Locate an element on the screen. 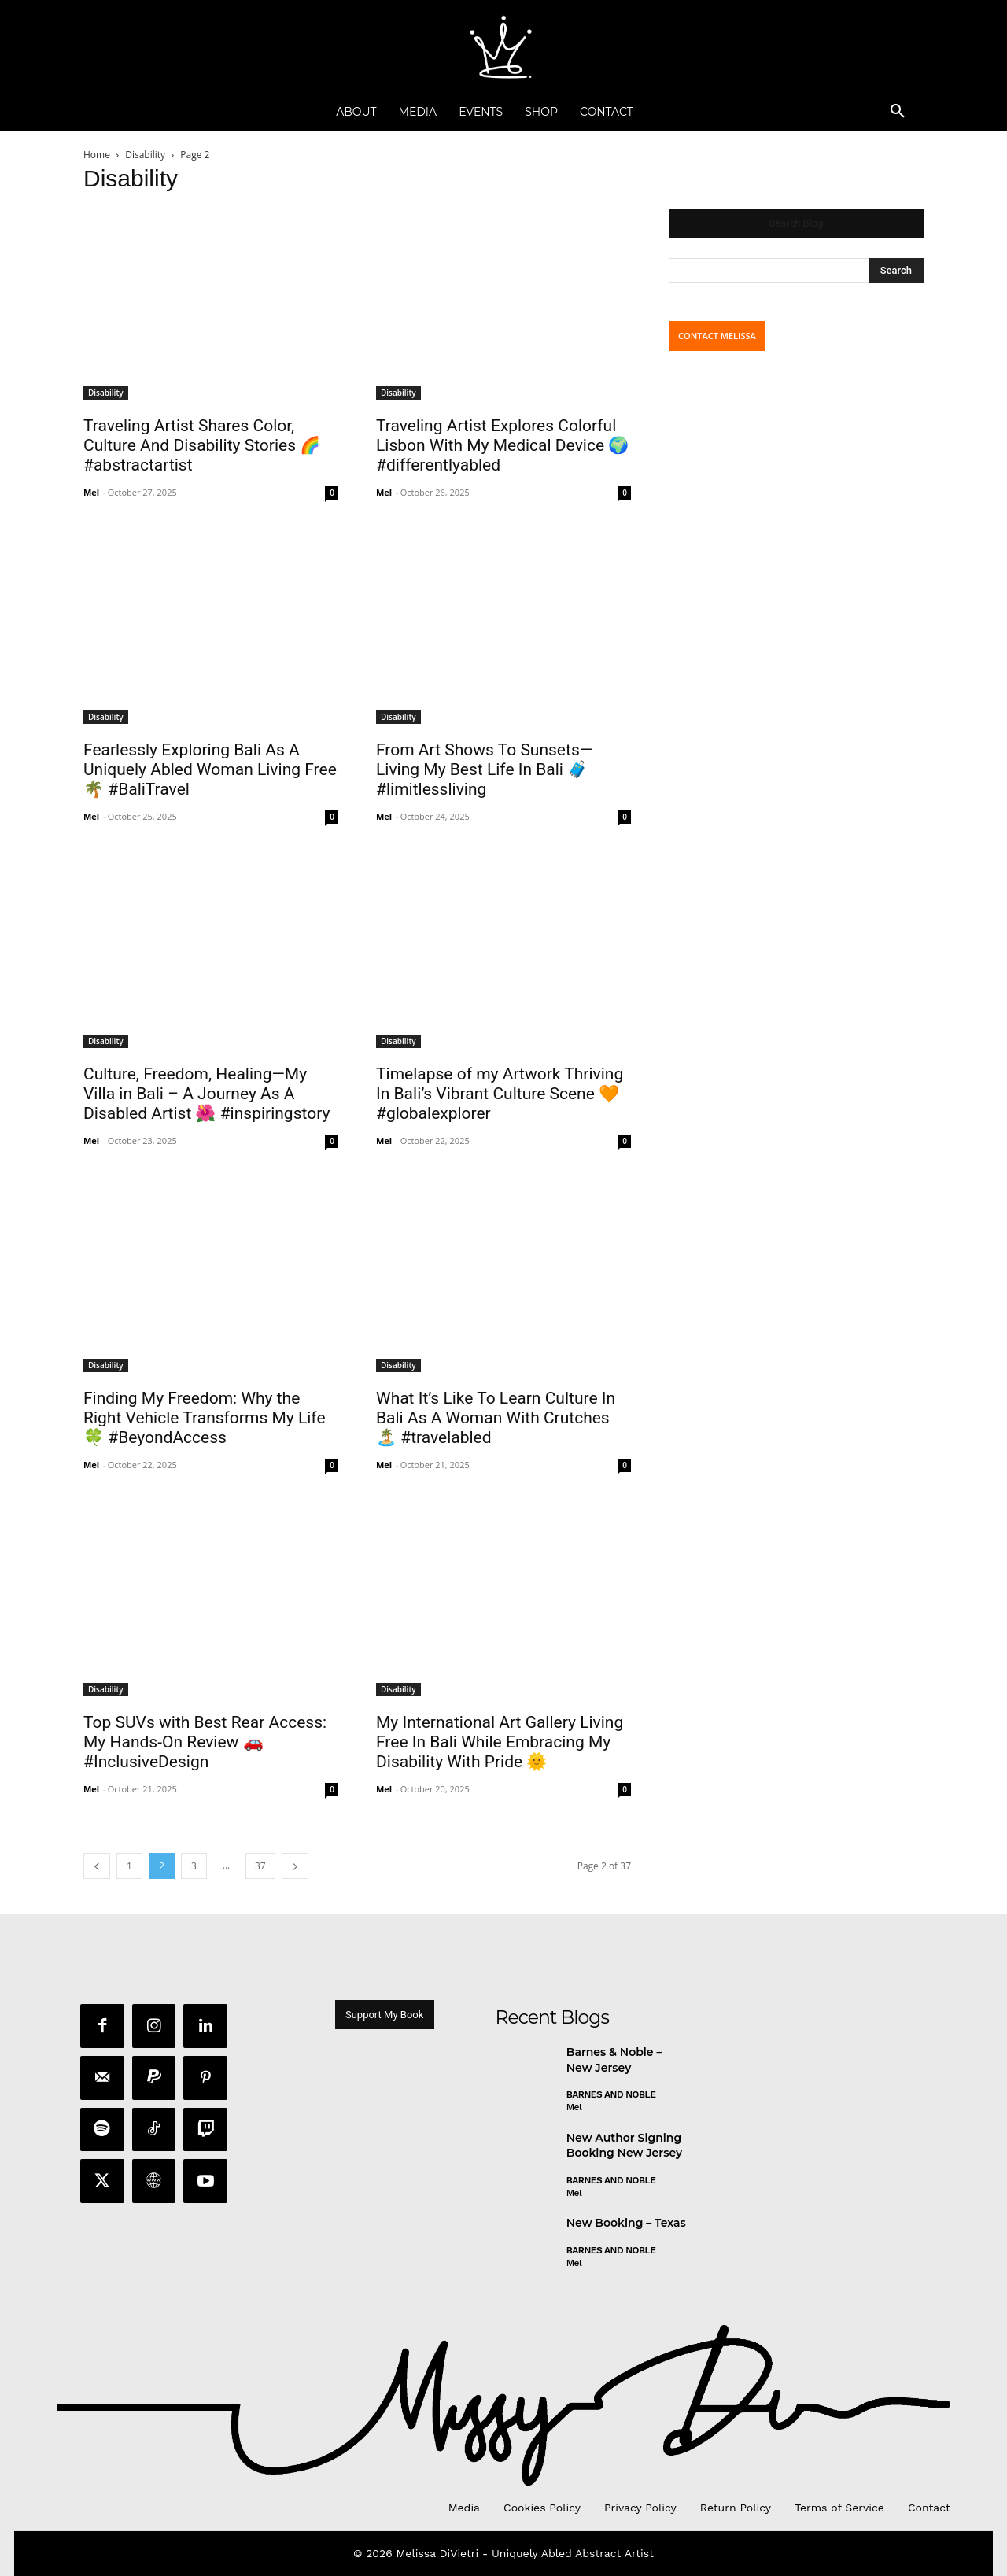 The width and height of the screenshot is (1007, 2576). CONTACT MELISSA is located at coordinates (717, 335).